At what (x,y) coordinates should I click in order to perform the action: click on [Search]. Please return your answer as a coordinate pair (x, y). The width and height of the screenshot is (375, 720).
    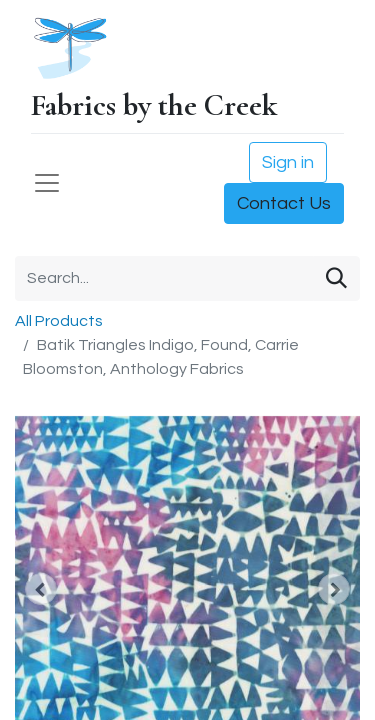
    Looking at the image, I should click on (336, 278).